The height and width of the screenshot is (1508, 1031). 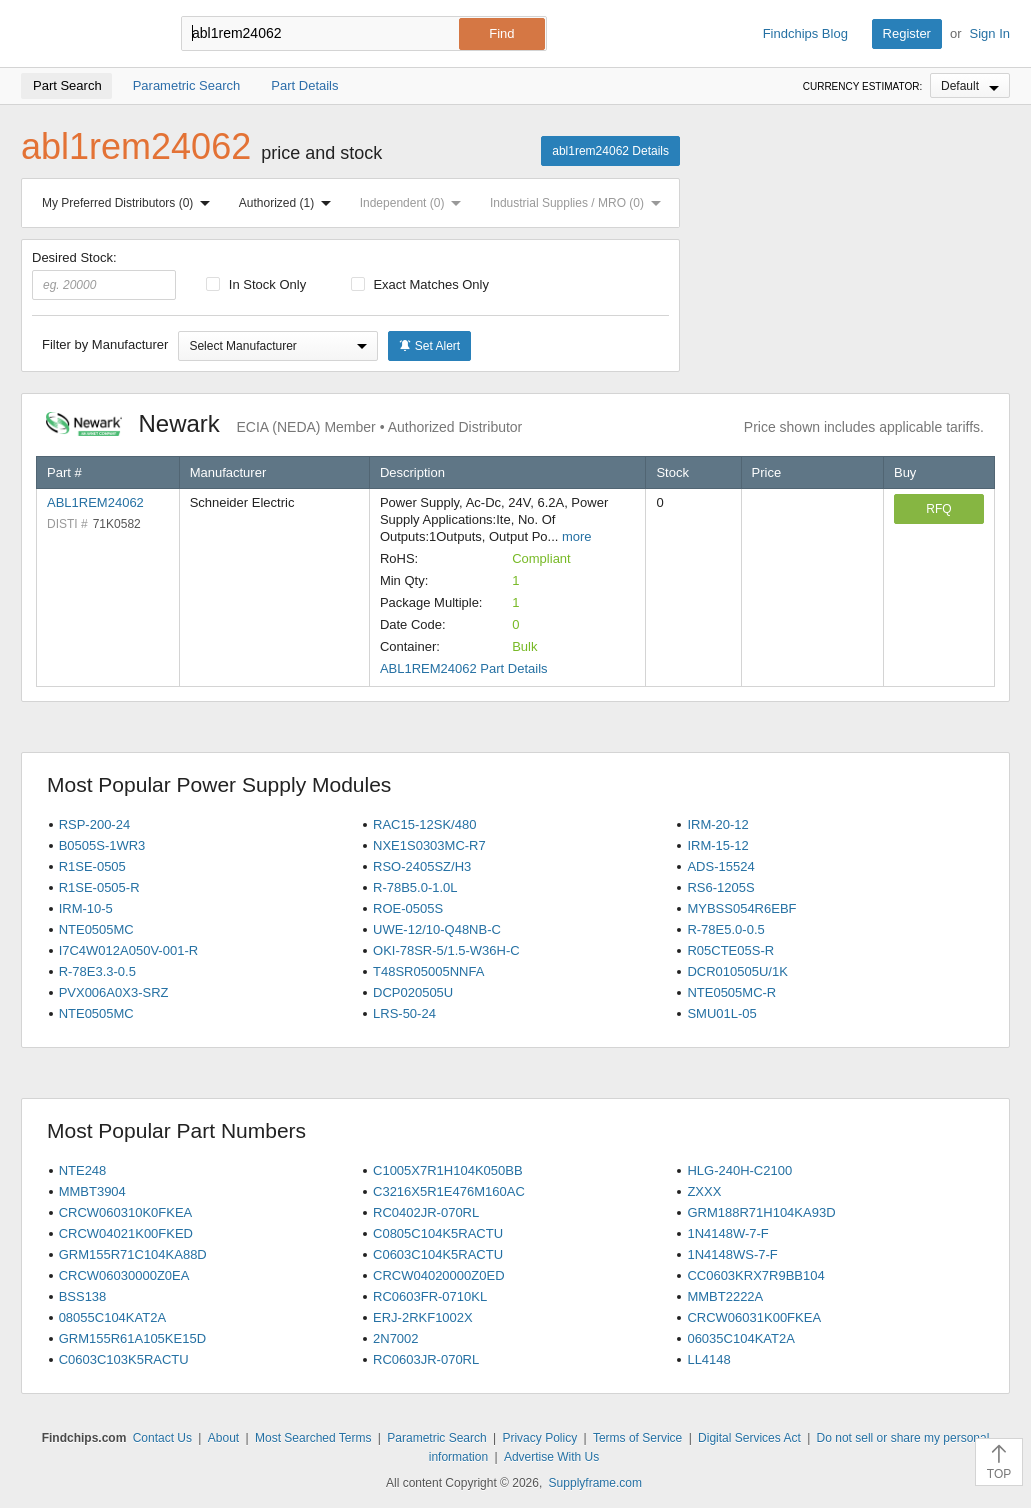 I want to click on RSP-200-24, so click(x=95, y=824).